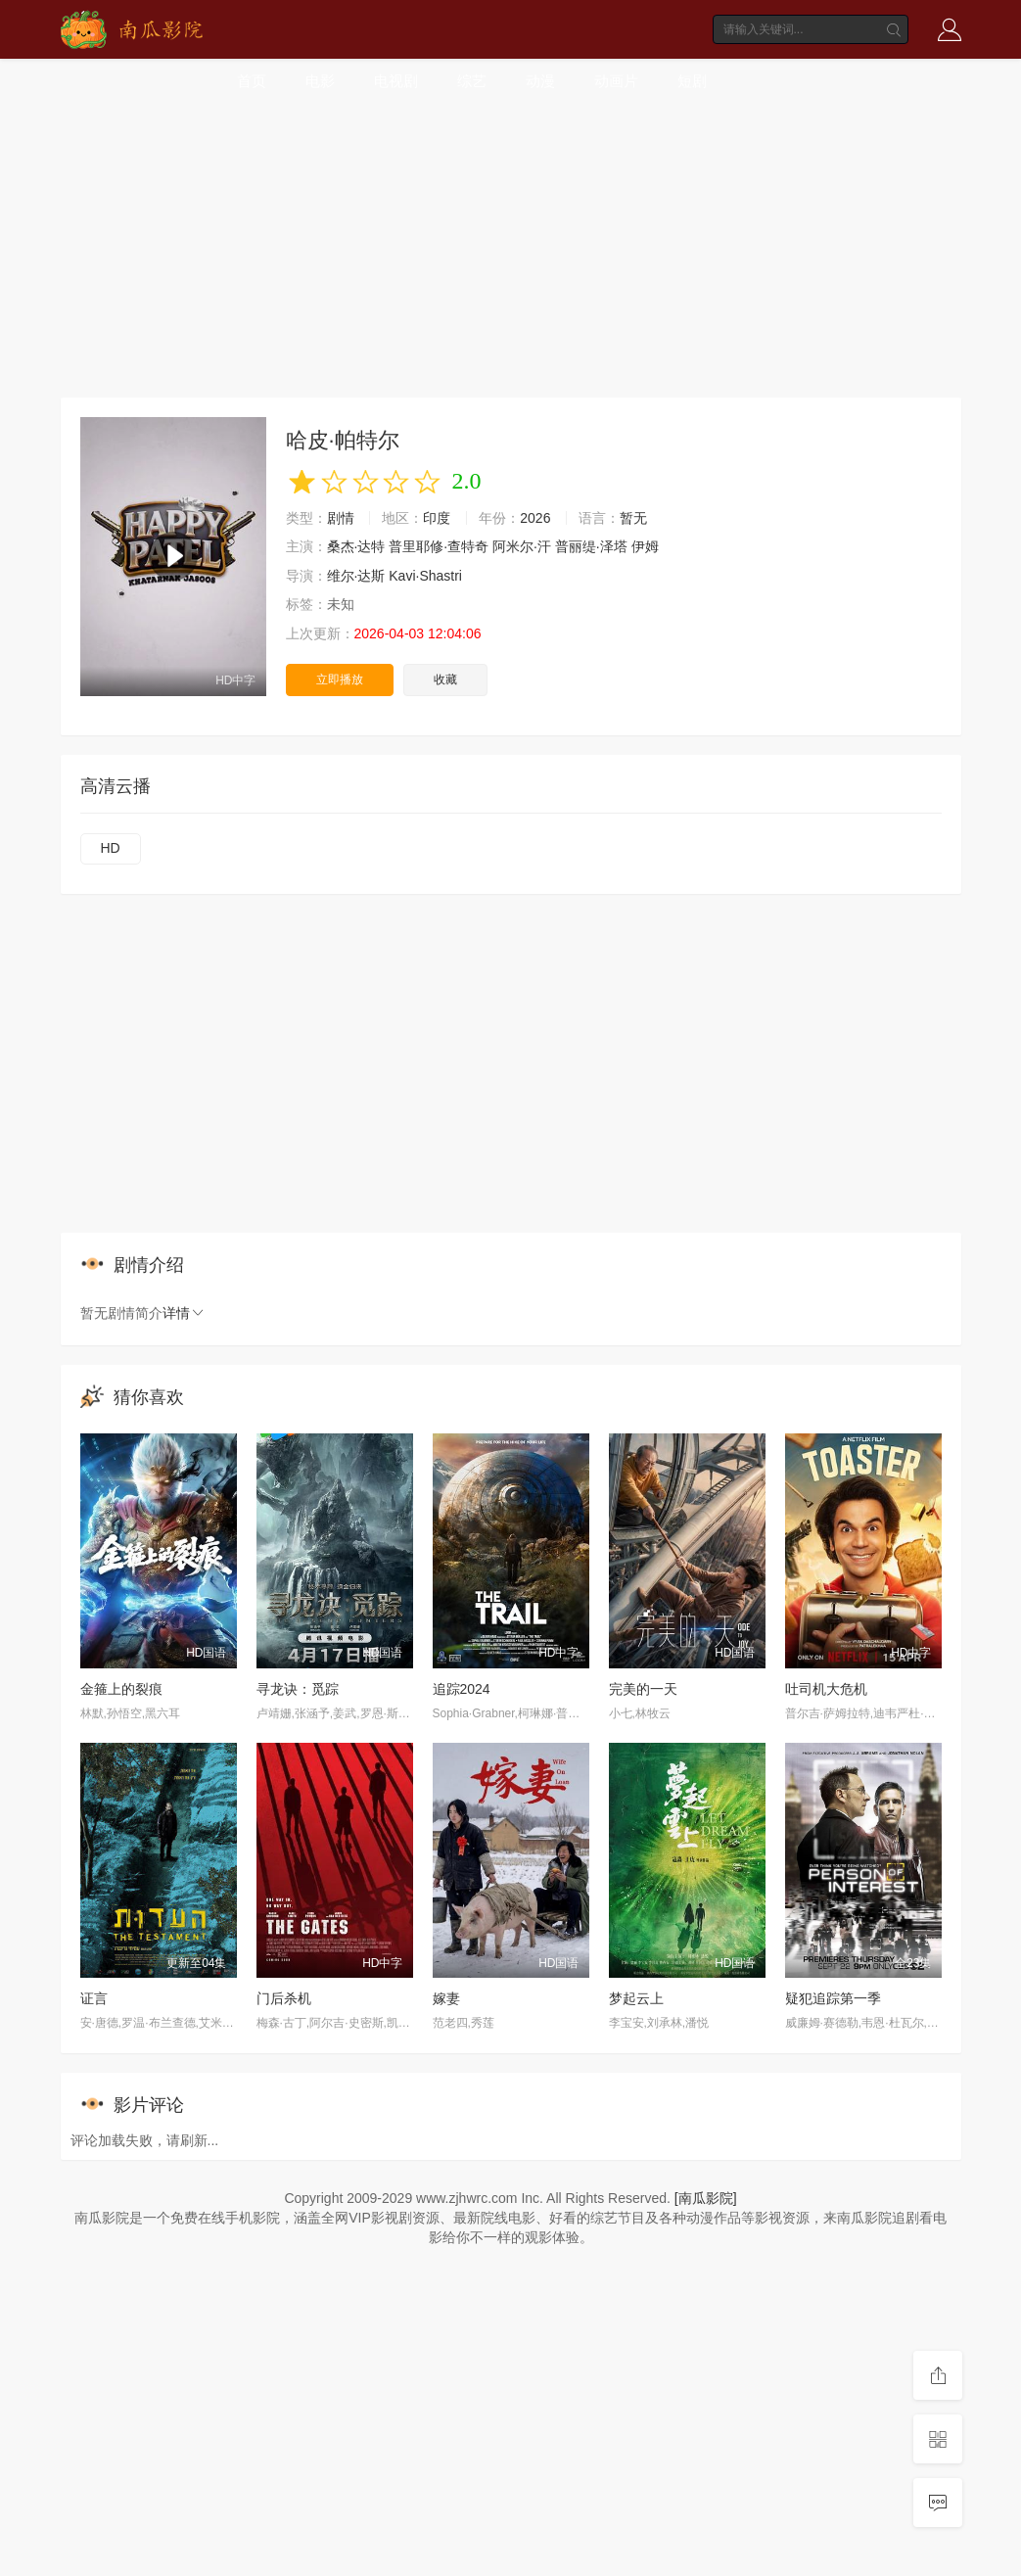  What do you see at coordinates (251, 80) in the screenshot?
I see `首页` at bounding box center [251, 80].